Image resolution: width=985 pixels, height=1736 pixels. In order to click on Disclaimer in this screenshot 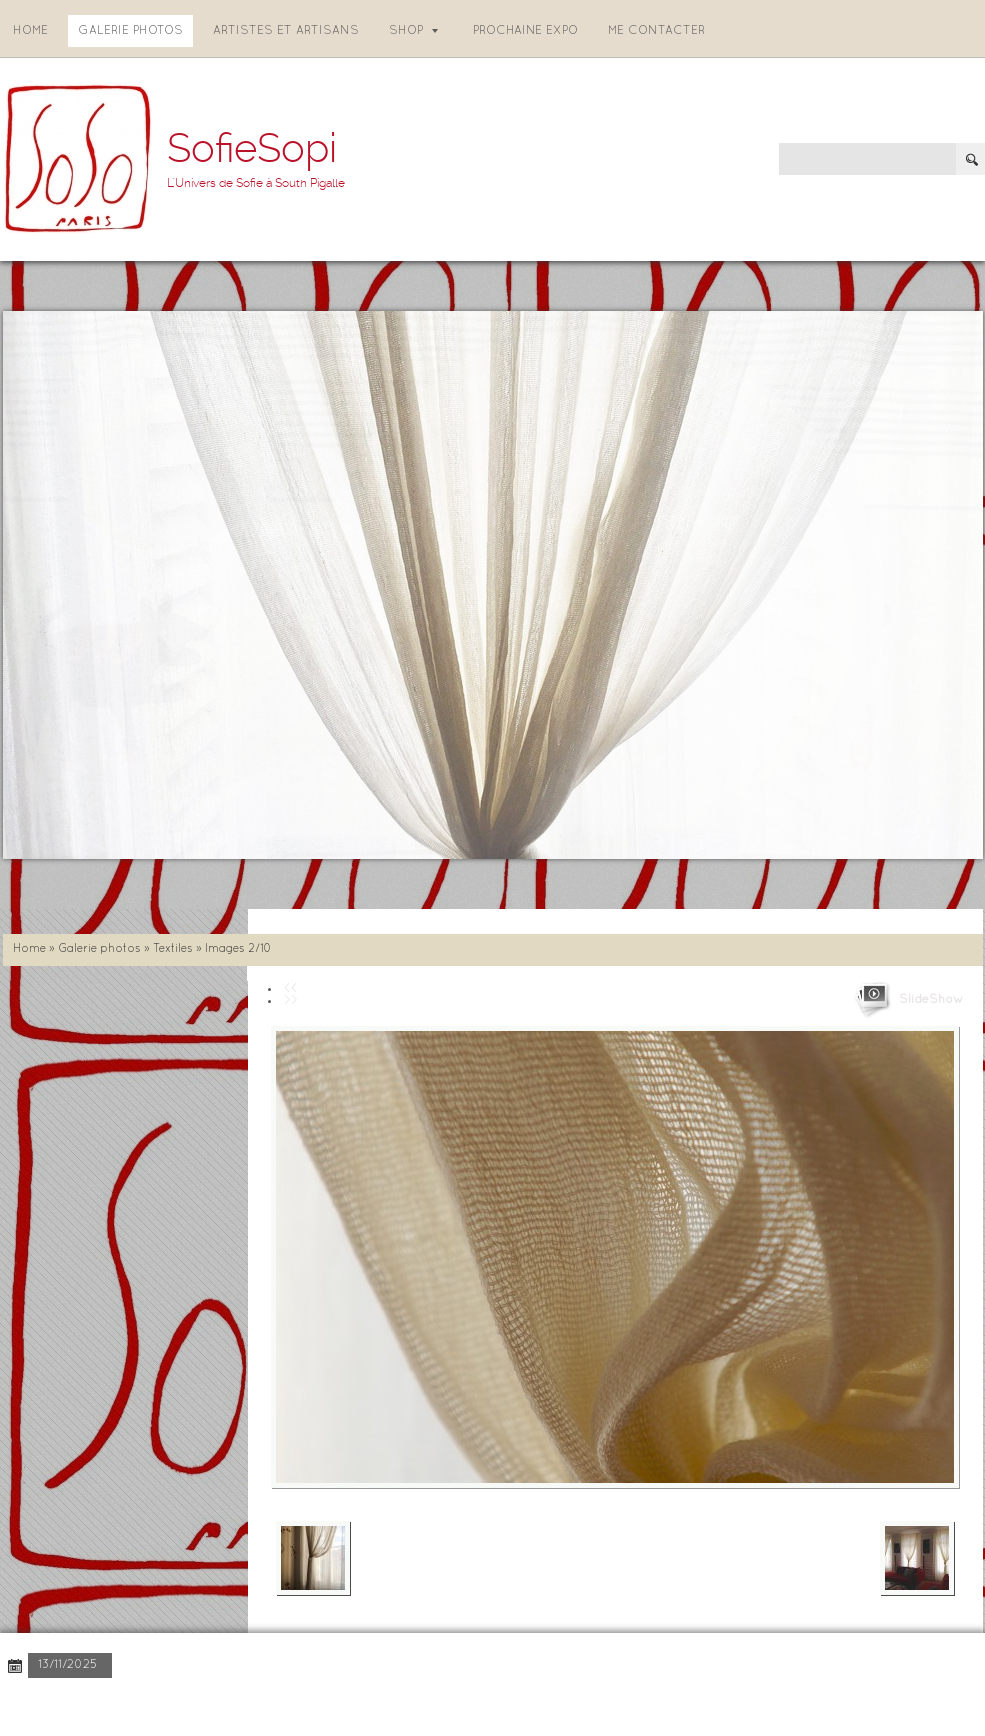, I will do `click(276, 1705)`.